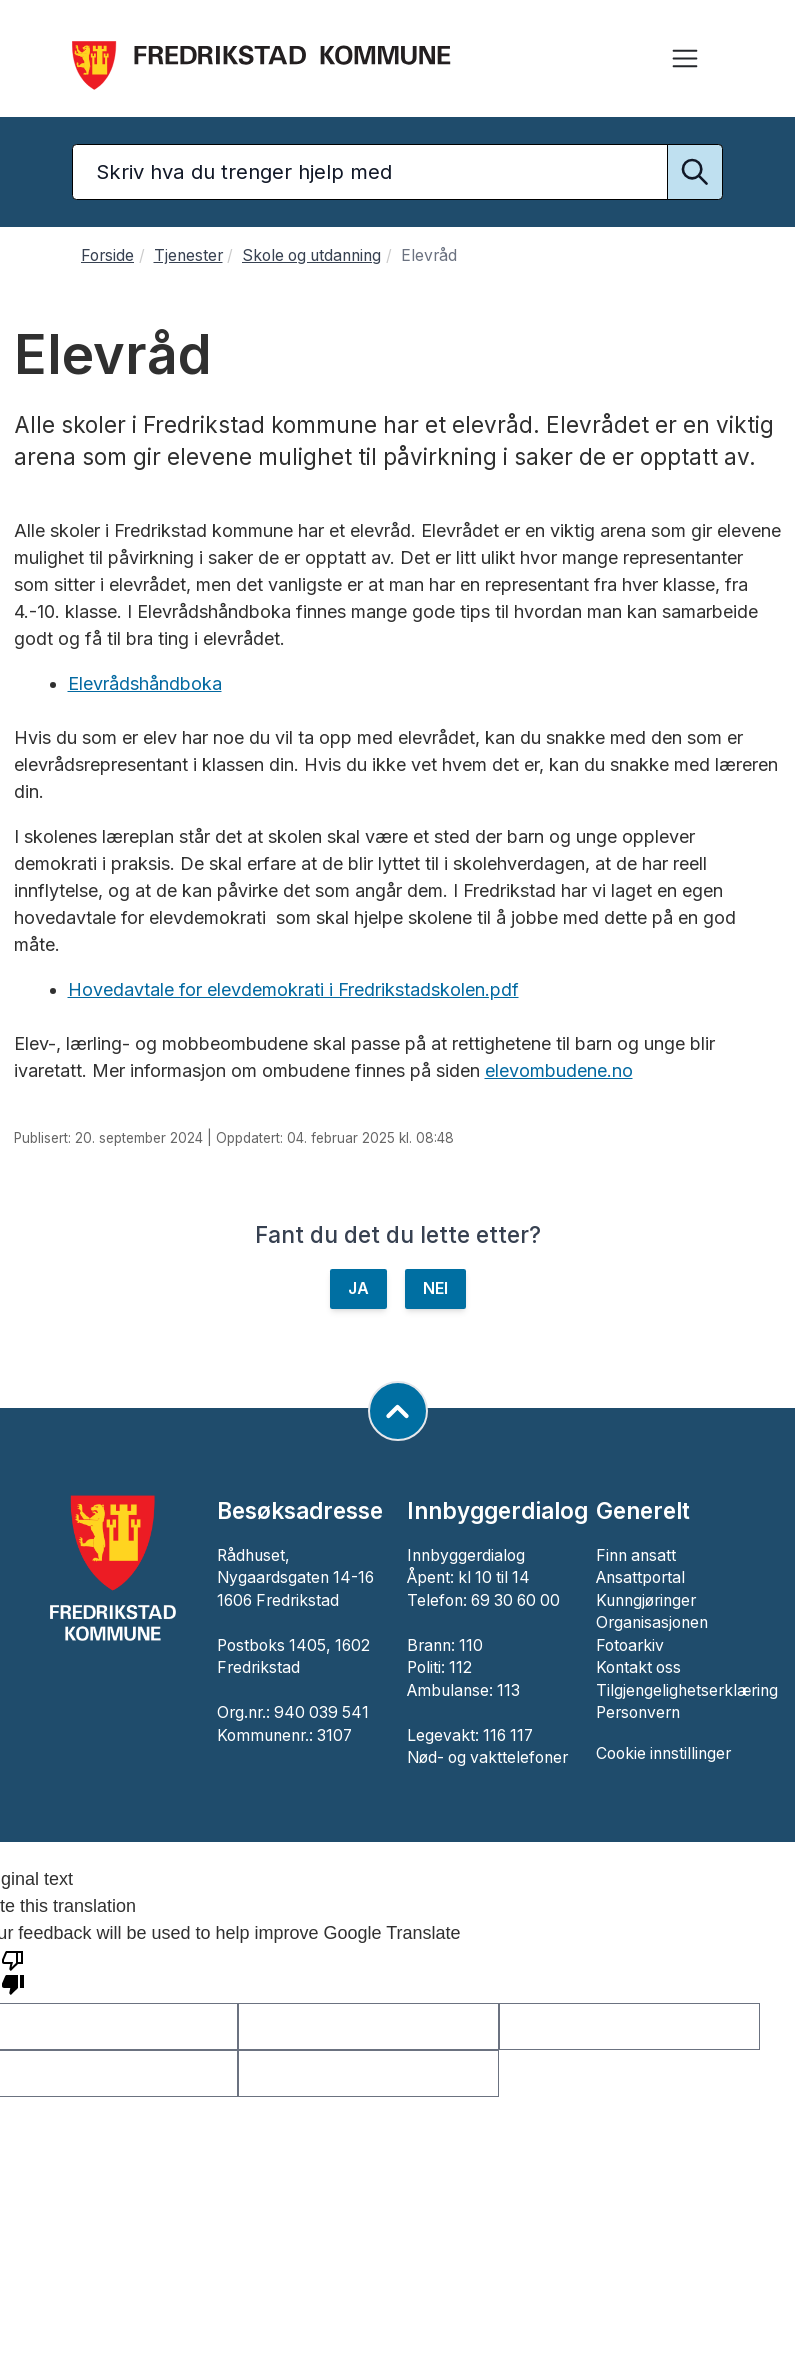 This screenshot has width=795, height=2374. I want to click on Cookie innstillinger, so click(663, 1753).